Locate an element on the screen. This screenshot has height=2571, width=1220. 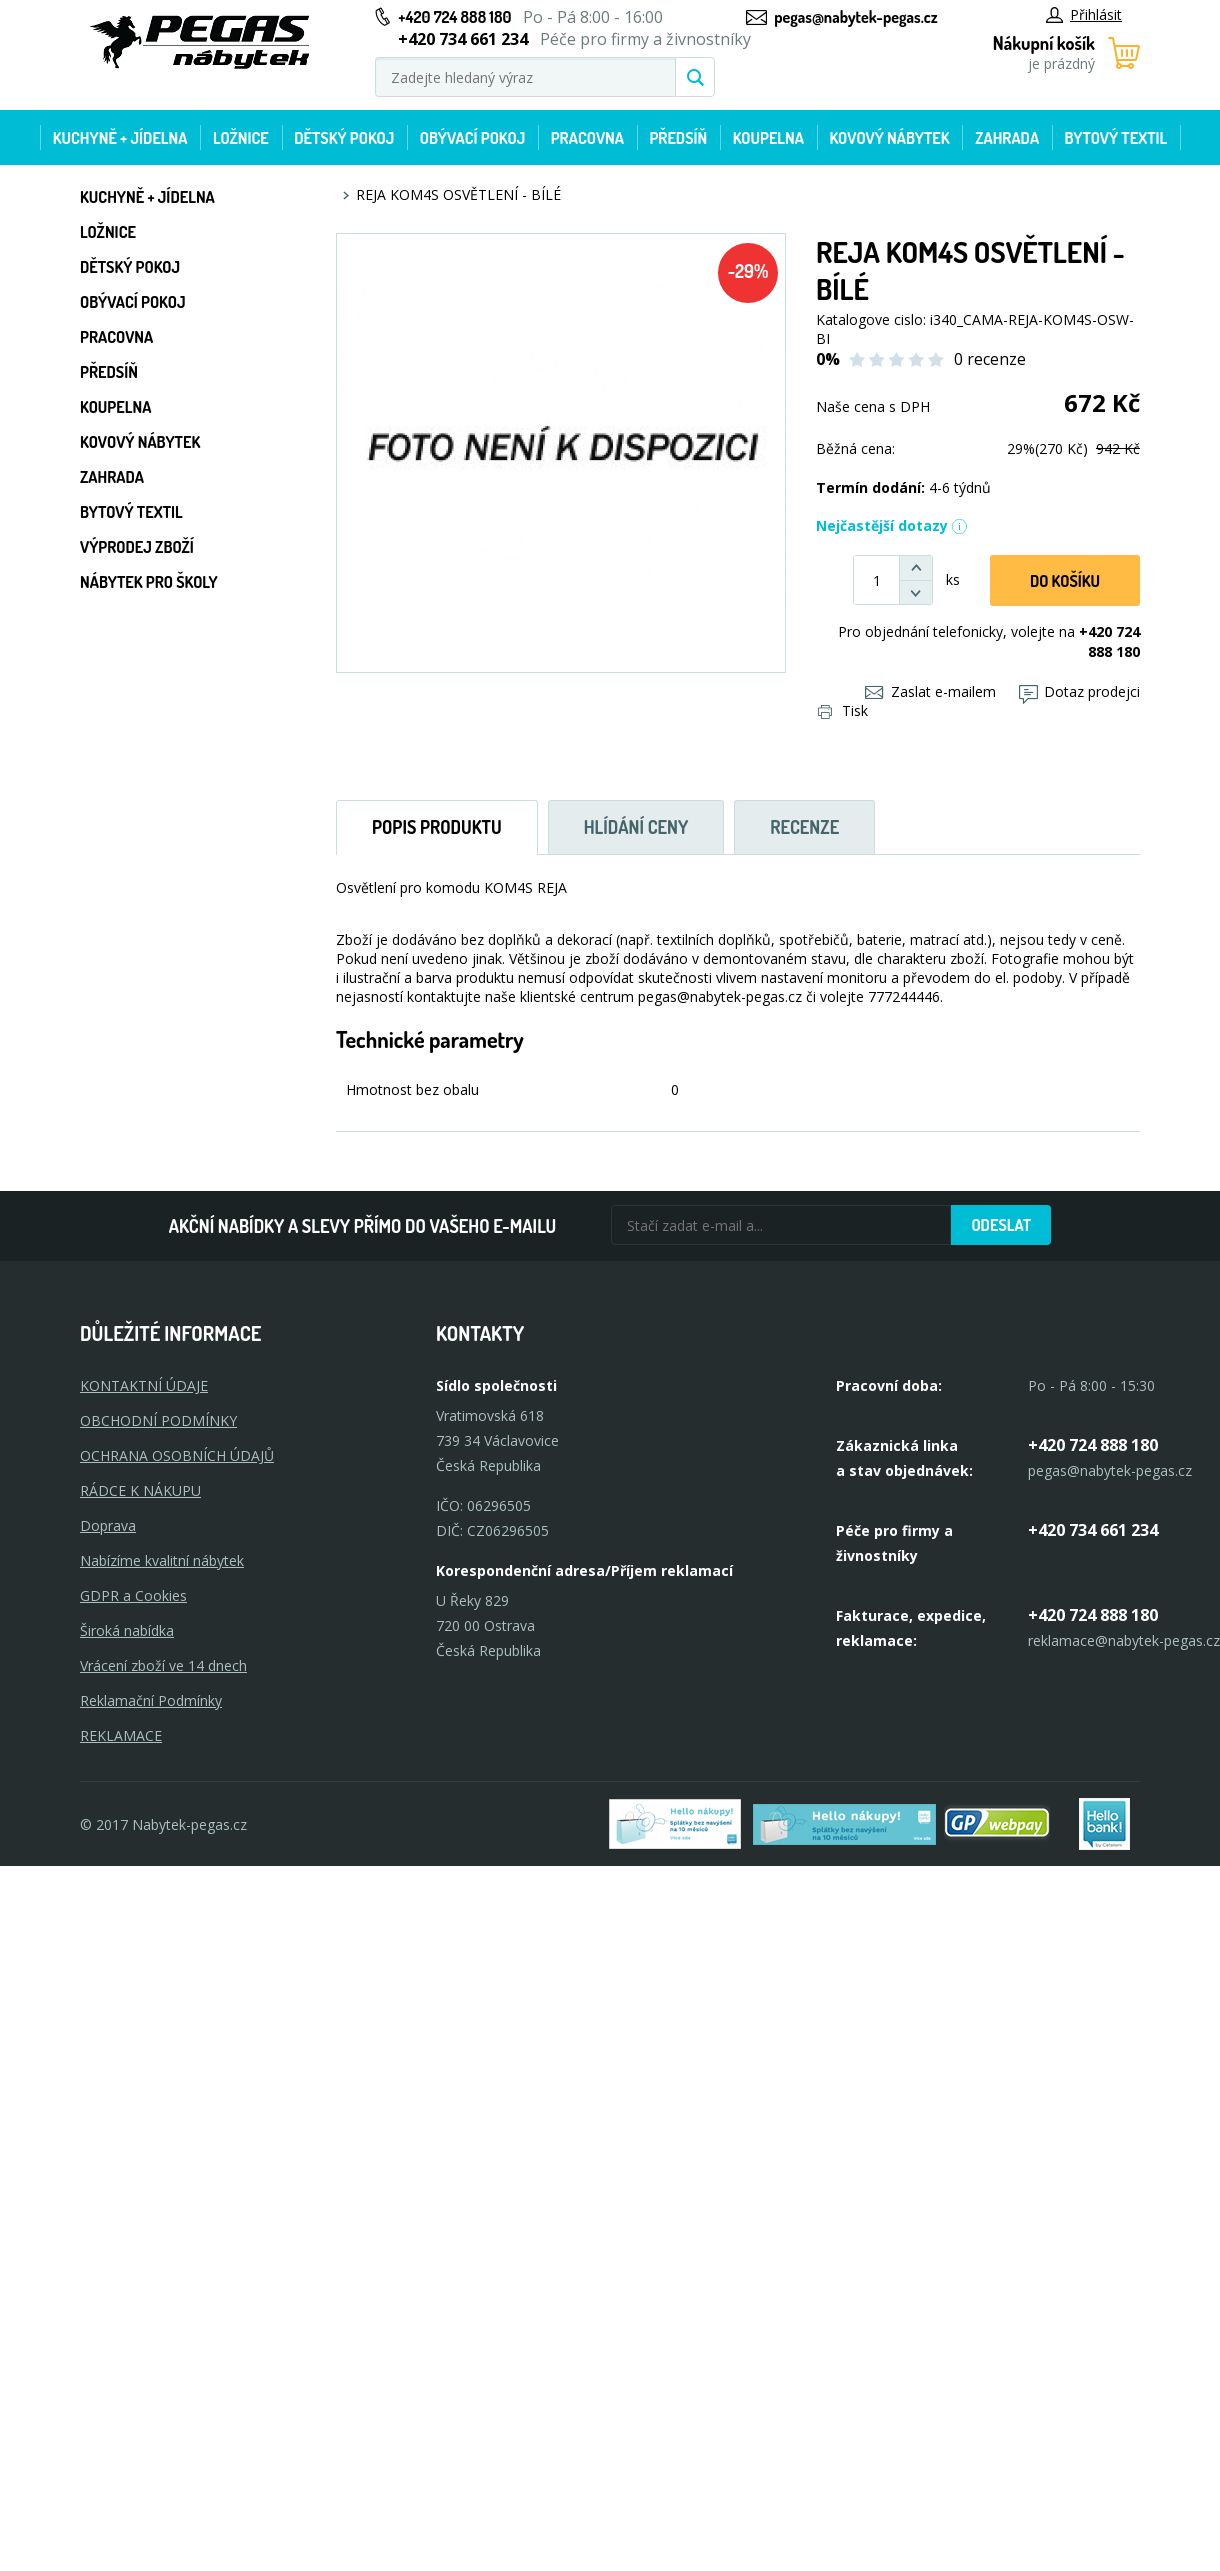
Výprodej zboží is located at coordinates (137, 547).